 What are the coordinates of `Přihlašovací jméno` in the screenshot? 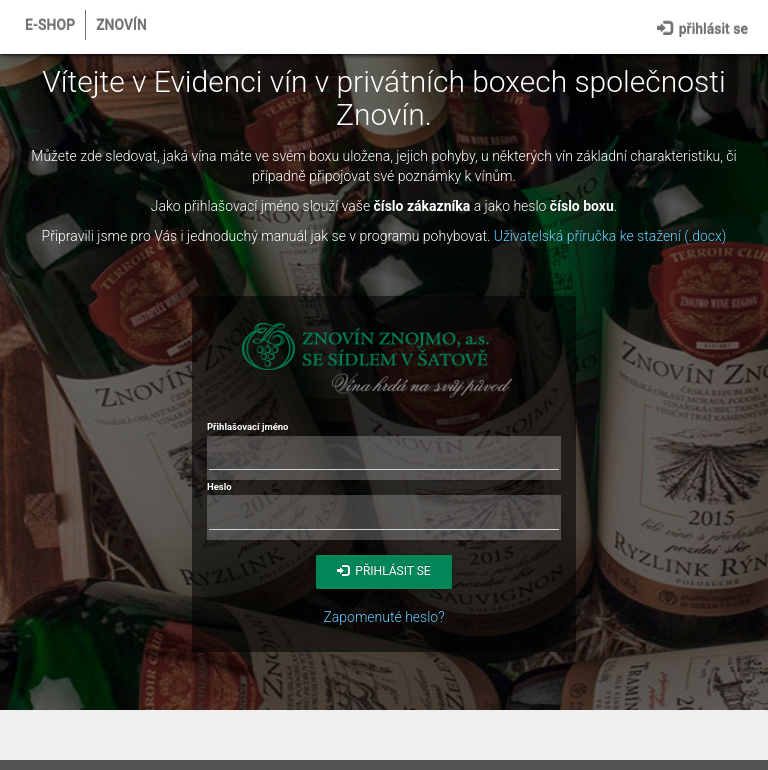 It's located at (247, 426).